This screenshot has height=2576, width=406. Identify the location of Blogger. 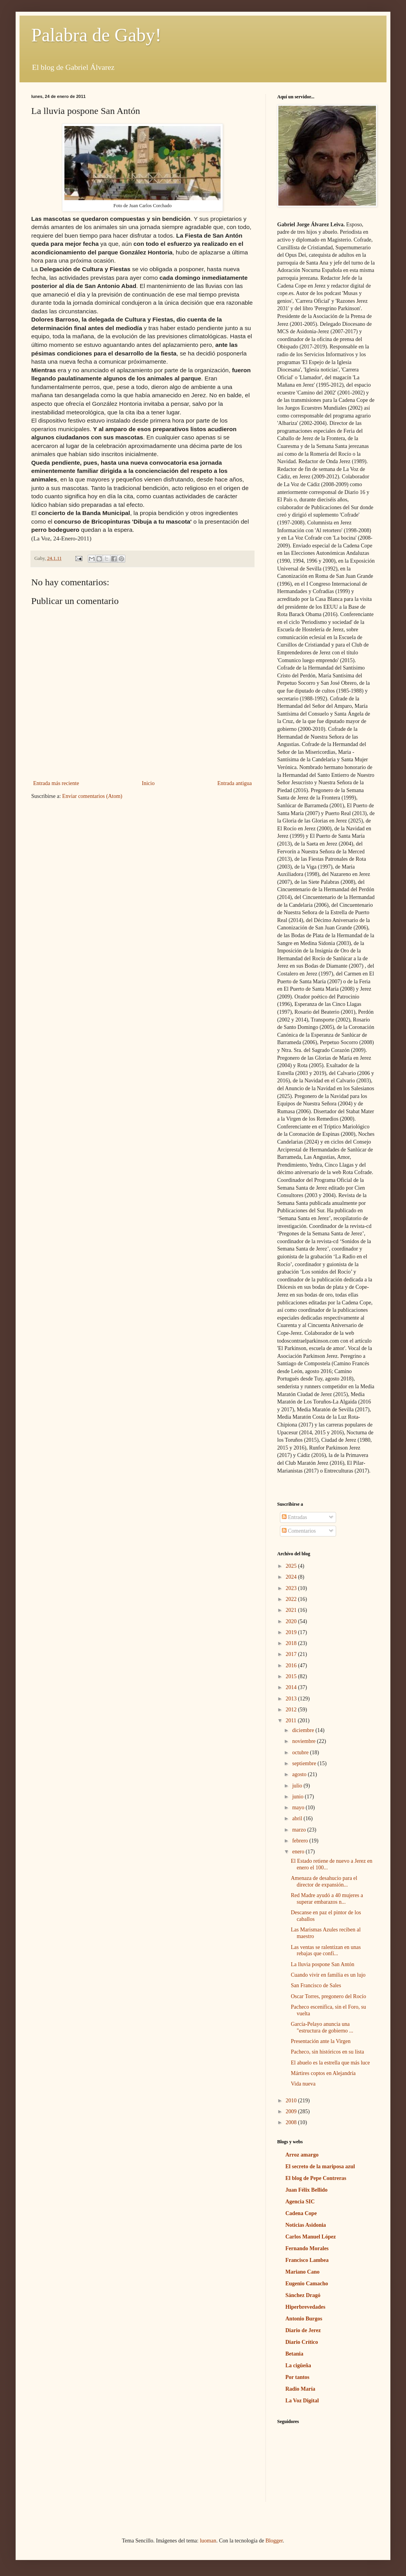
(274, 2541).